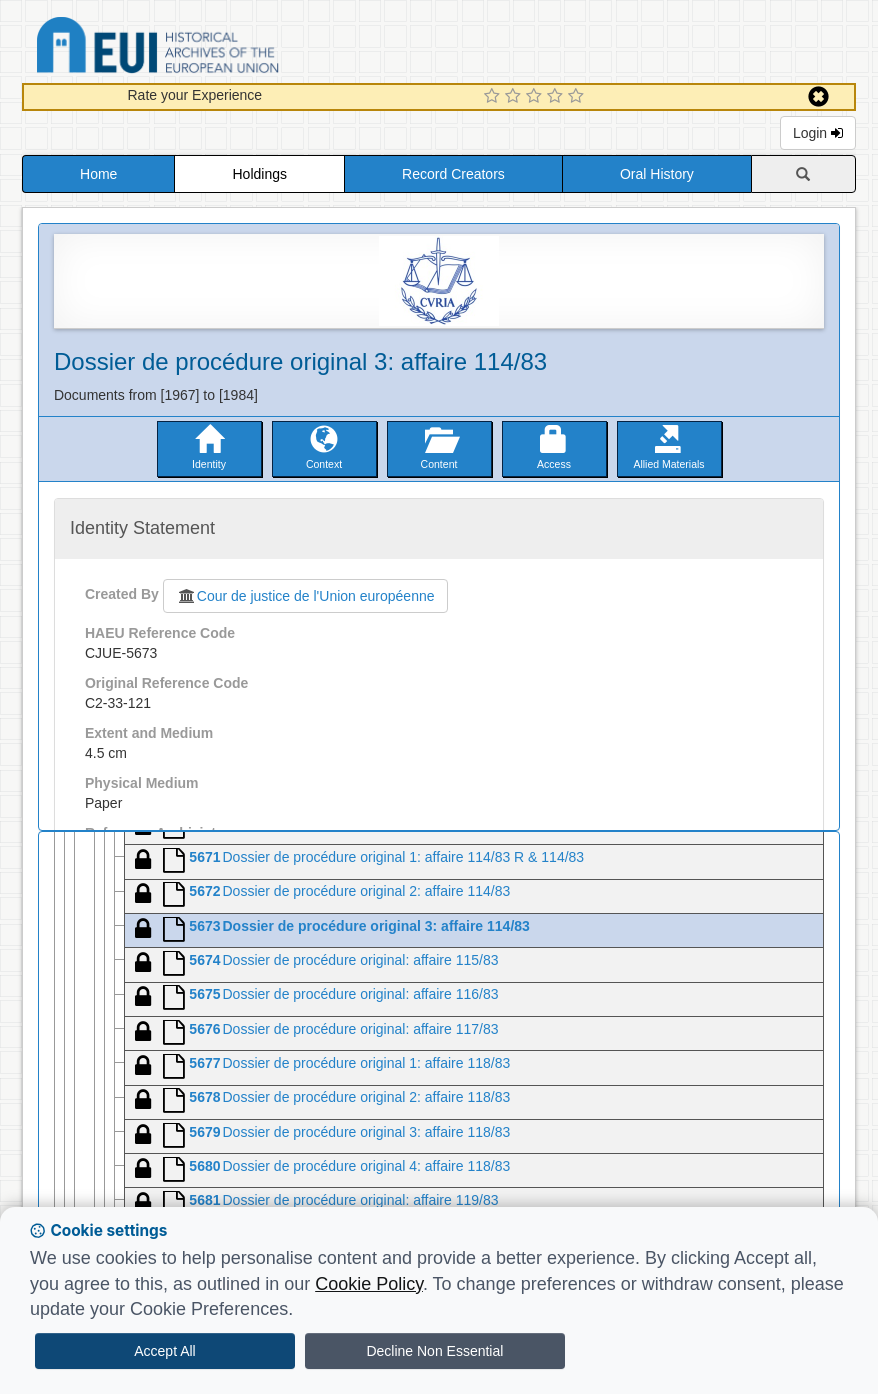 The width and height of the screenshot is (878, 1394). Describe the element at coordinates (98, 174) in the screenshot. I see `Home` at that location.